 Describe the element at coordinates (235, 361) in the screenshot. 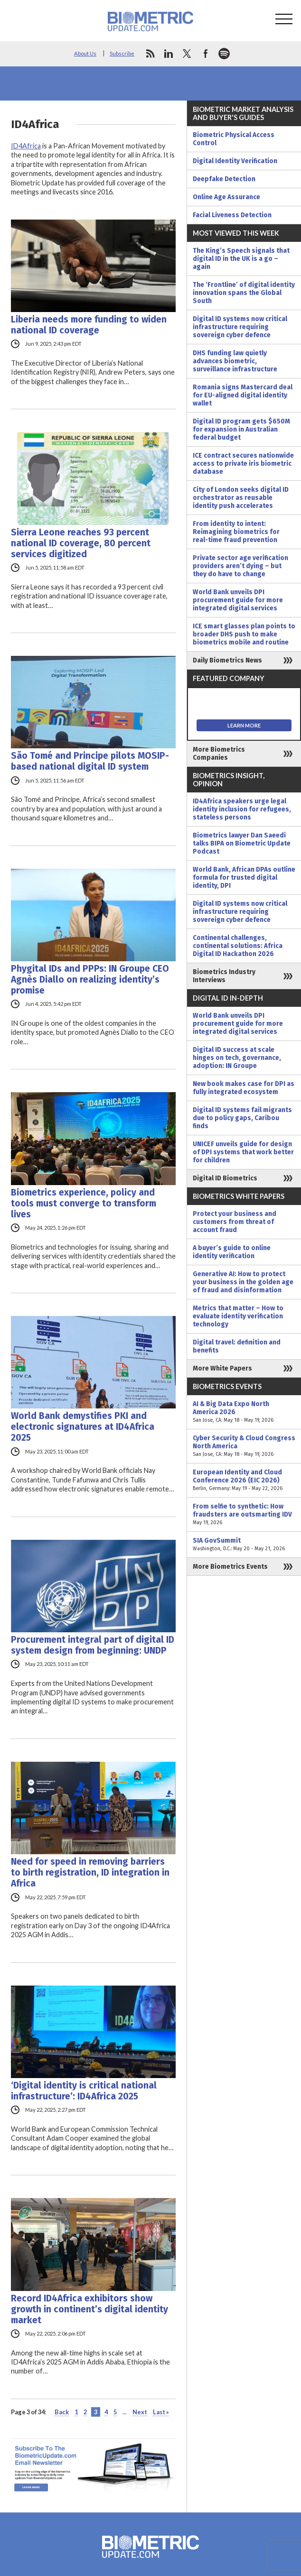

I see `DHS funding law quietly advances biometric, surveillance infrastructure` at that location.